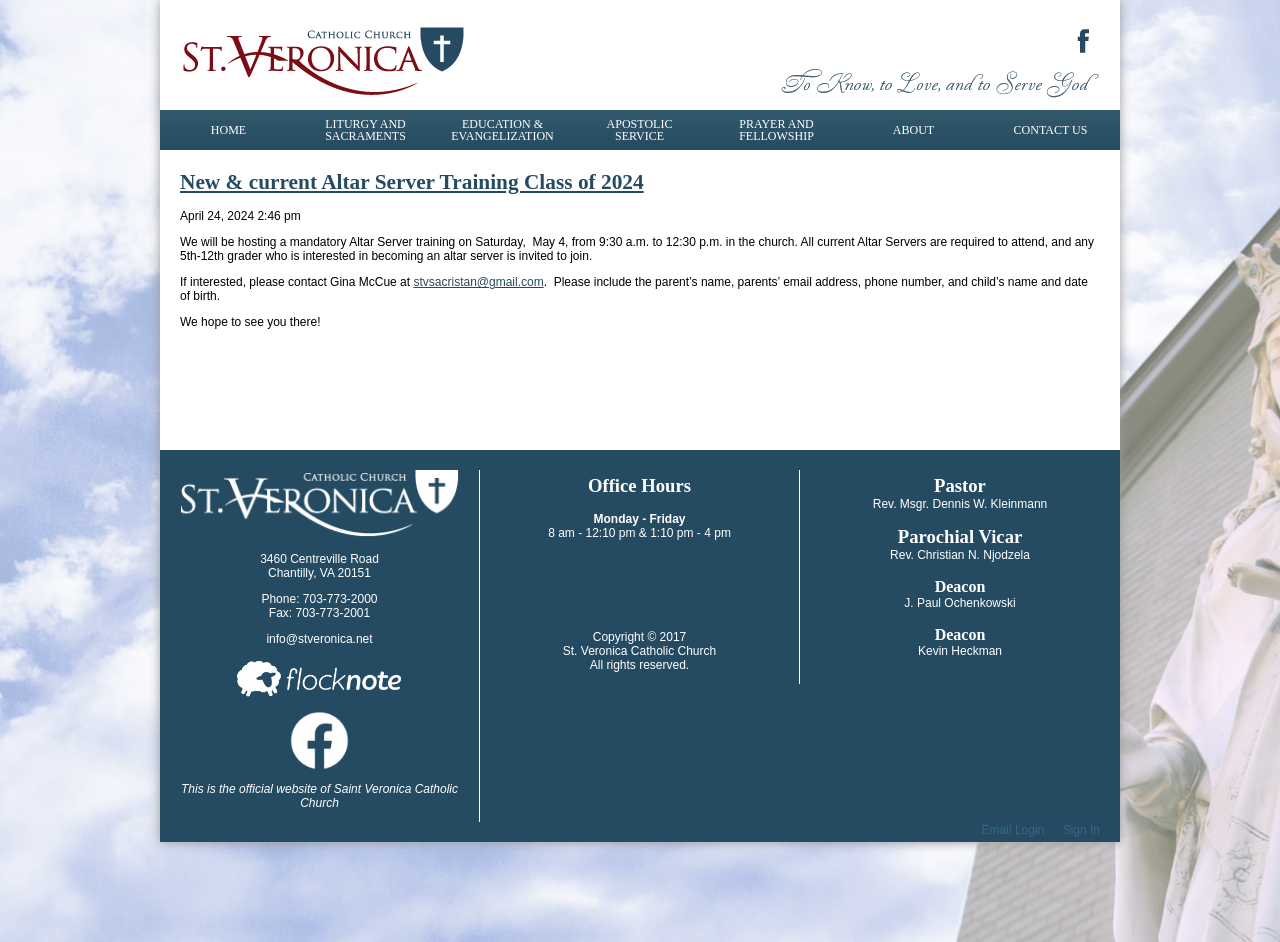 The image size is (1280, 942). I want to click on Sign In, so click(1081, 830).